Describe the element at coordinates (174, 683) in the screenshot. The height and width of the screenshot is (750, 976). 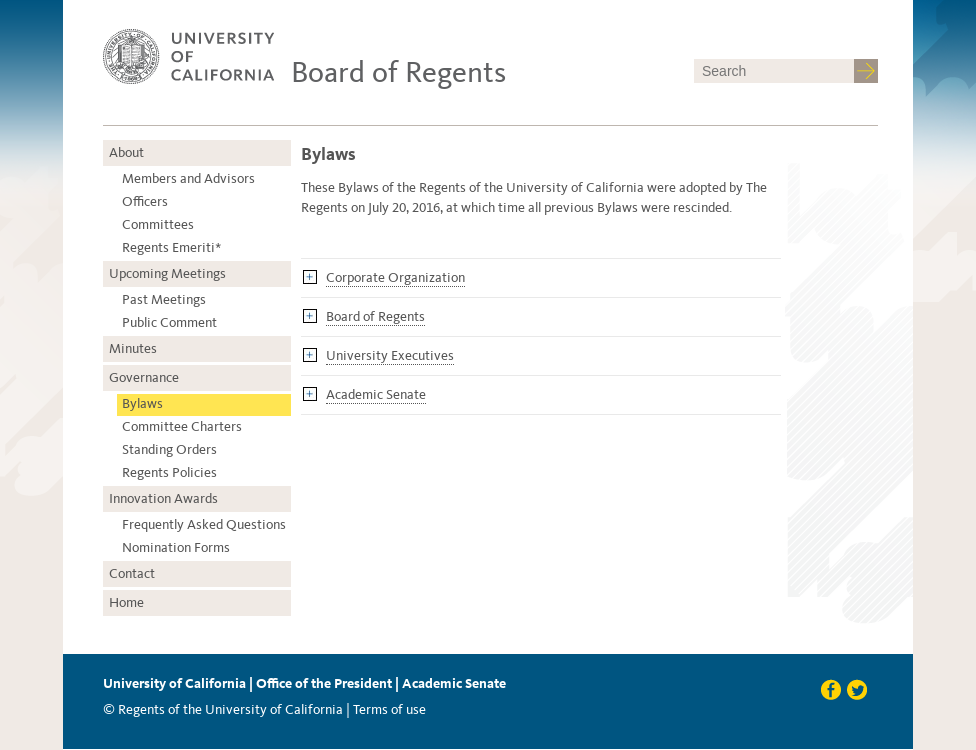
I see `University of California` at that location.